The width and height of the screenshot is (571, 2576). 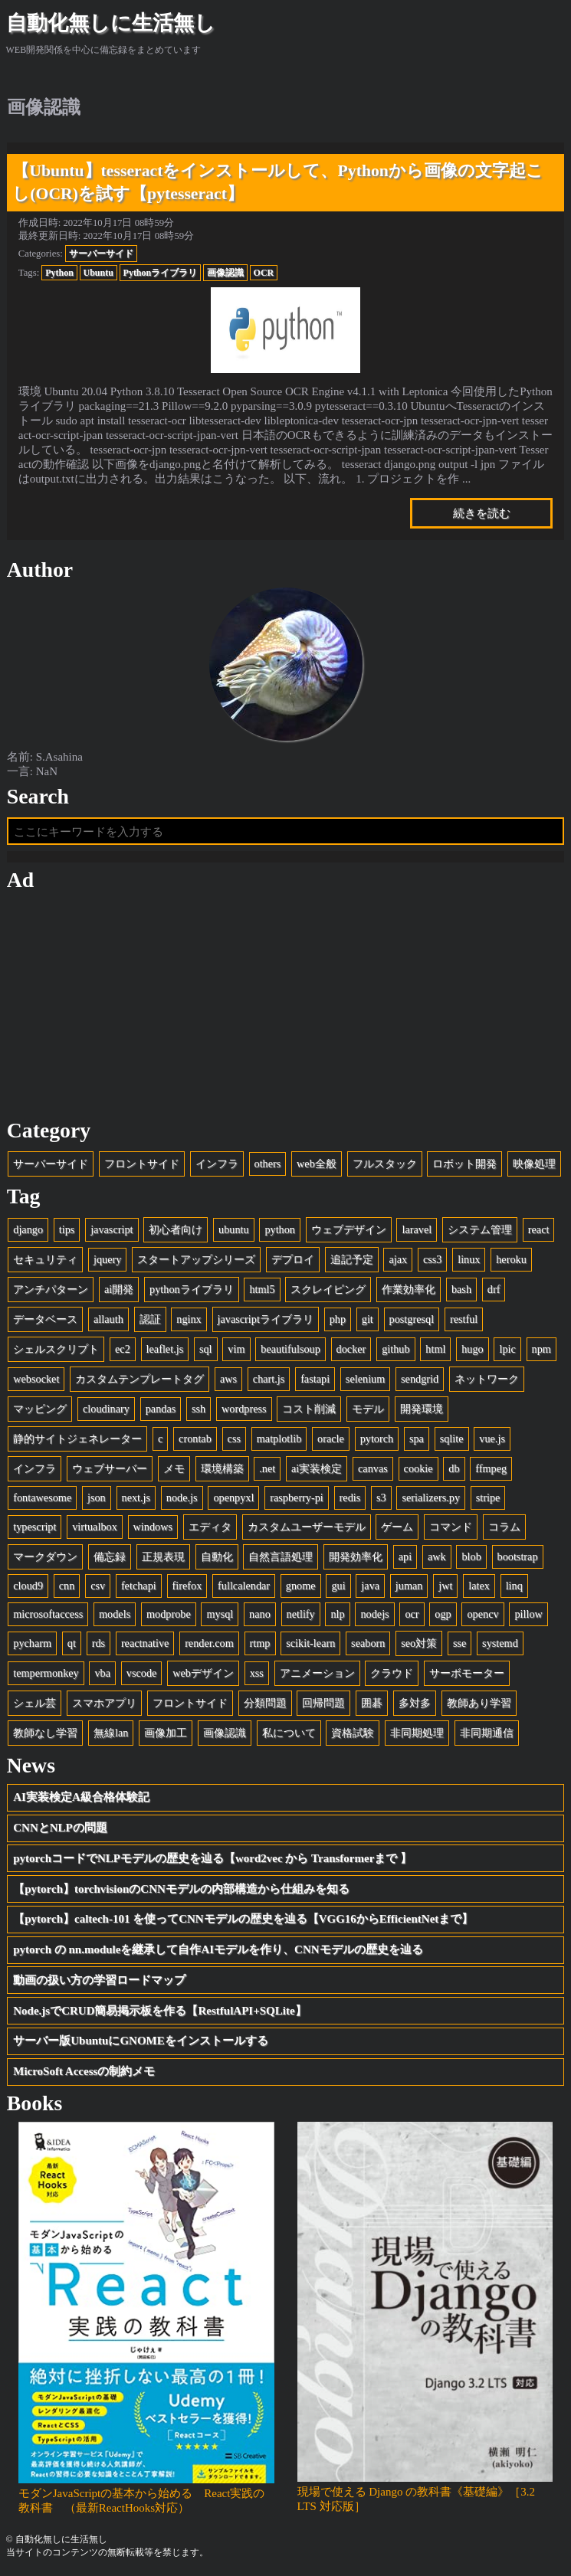 I want to click on 非同期処理, so click(x=417, y=1733).